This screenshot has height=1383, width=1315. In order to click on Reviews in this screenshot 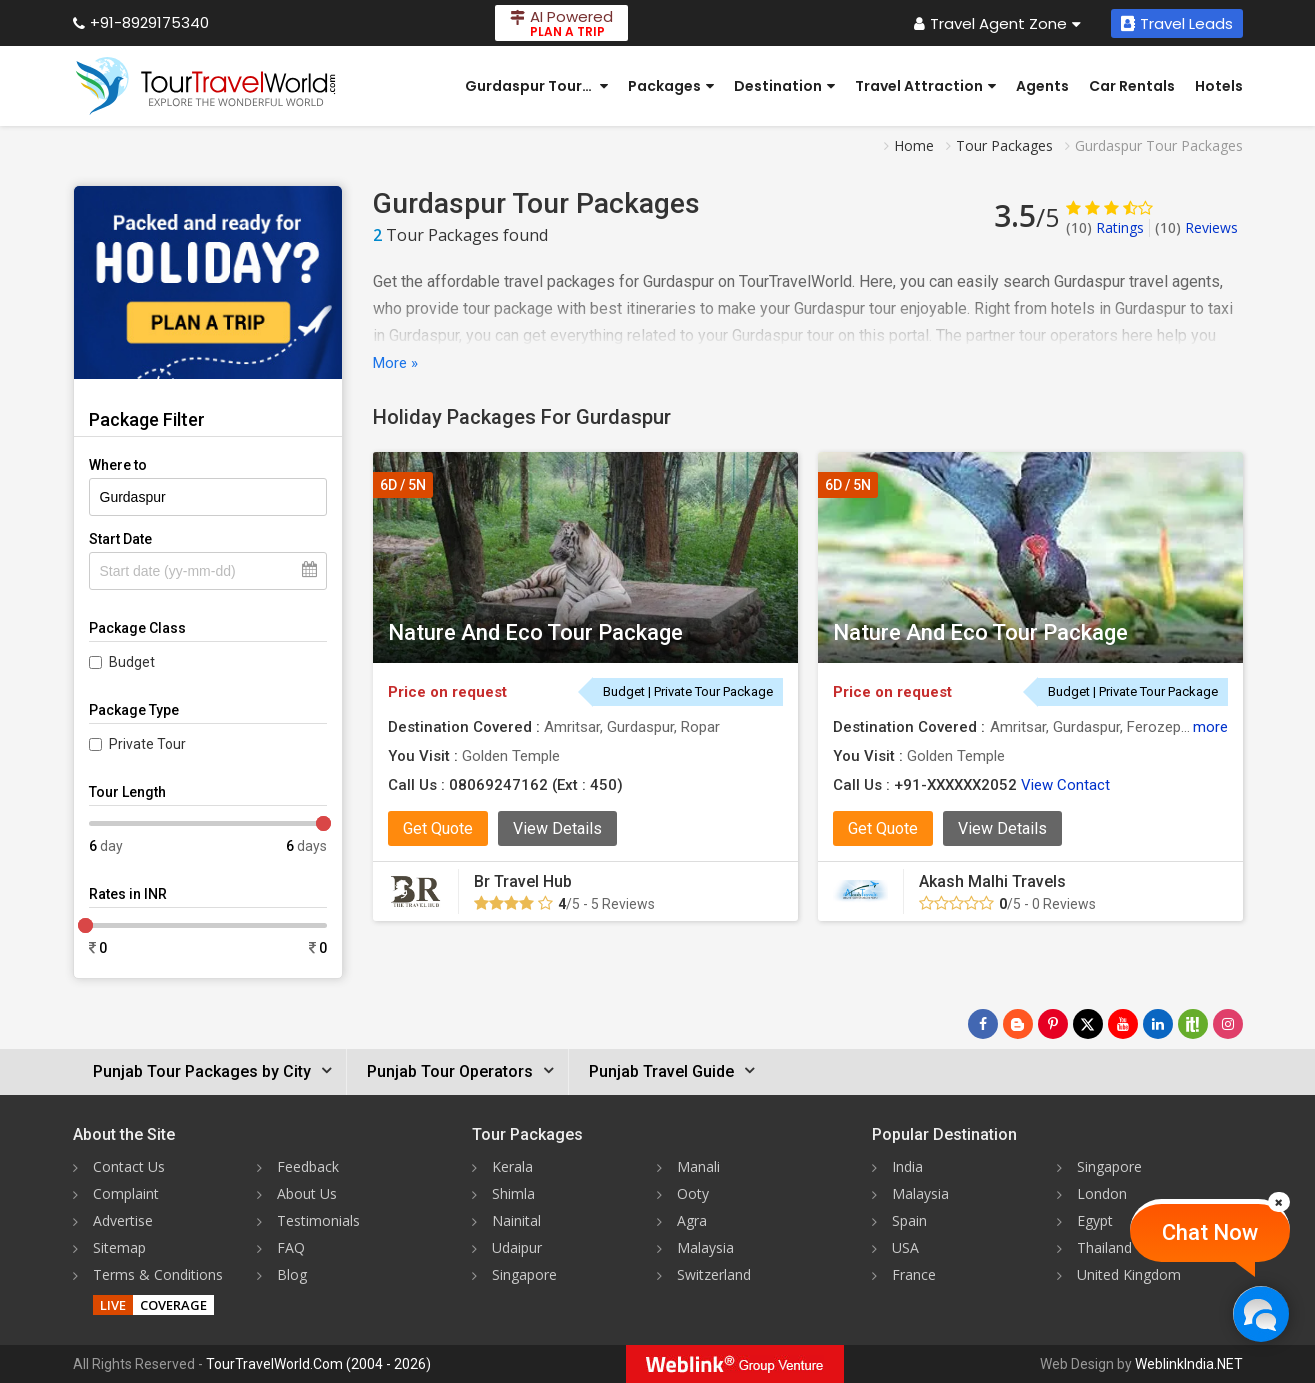, I will do `click(1196, 227)`.